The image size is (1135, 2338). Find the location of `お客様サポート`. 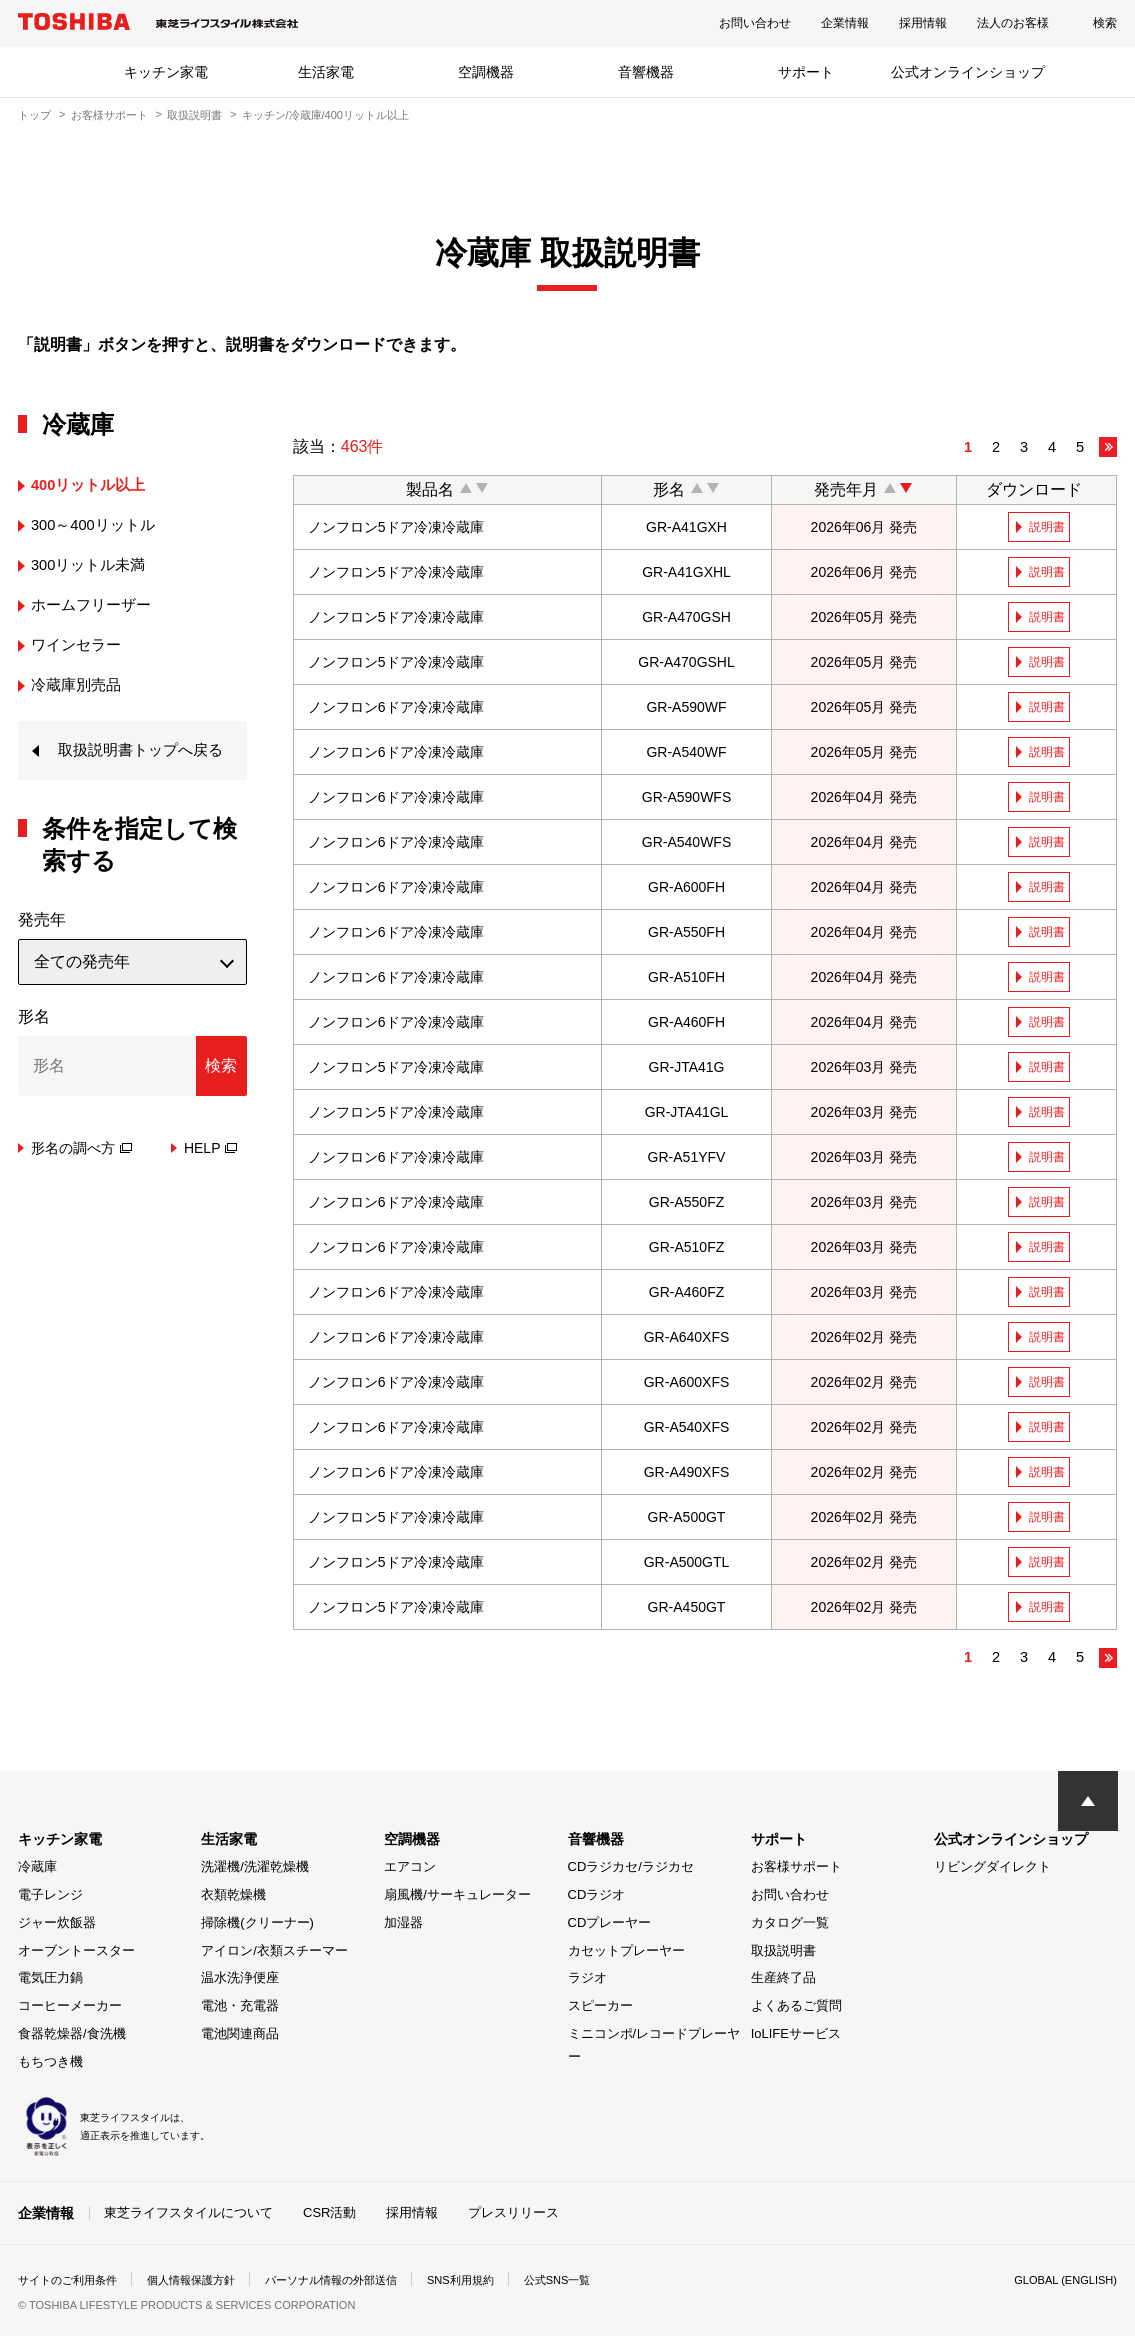

お客様サポート is located at coordinates (109, 115).